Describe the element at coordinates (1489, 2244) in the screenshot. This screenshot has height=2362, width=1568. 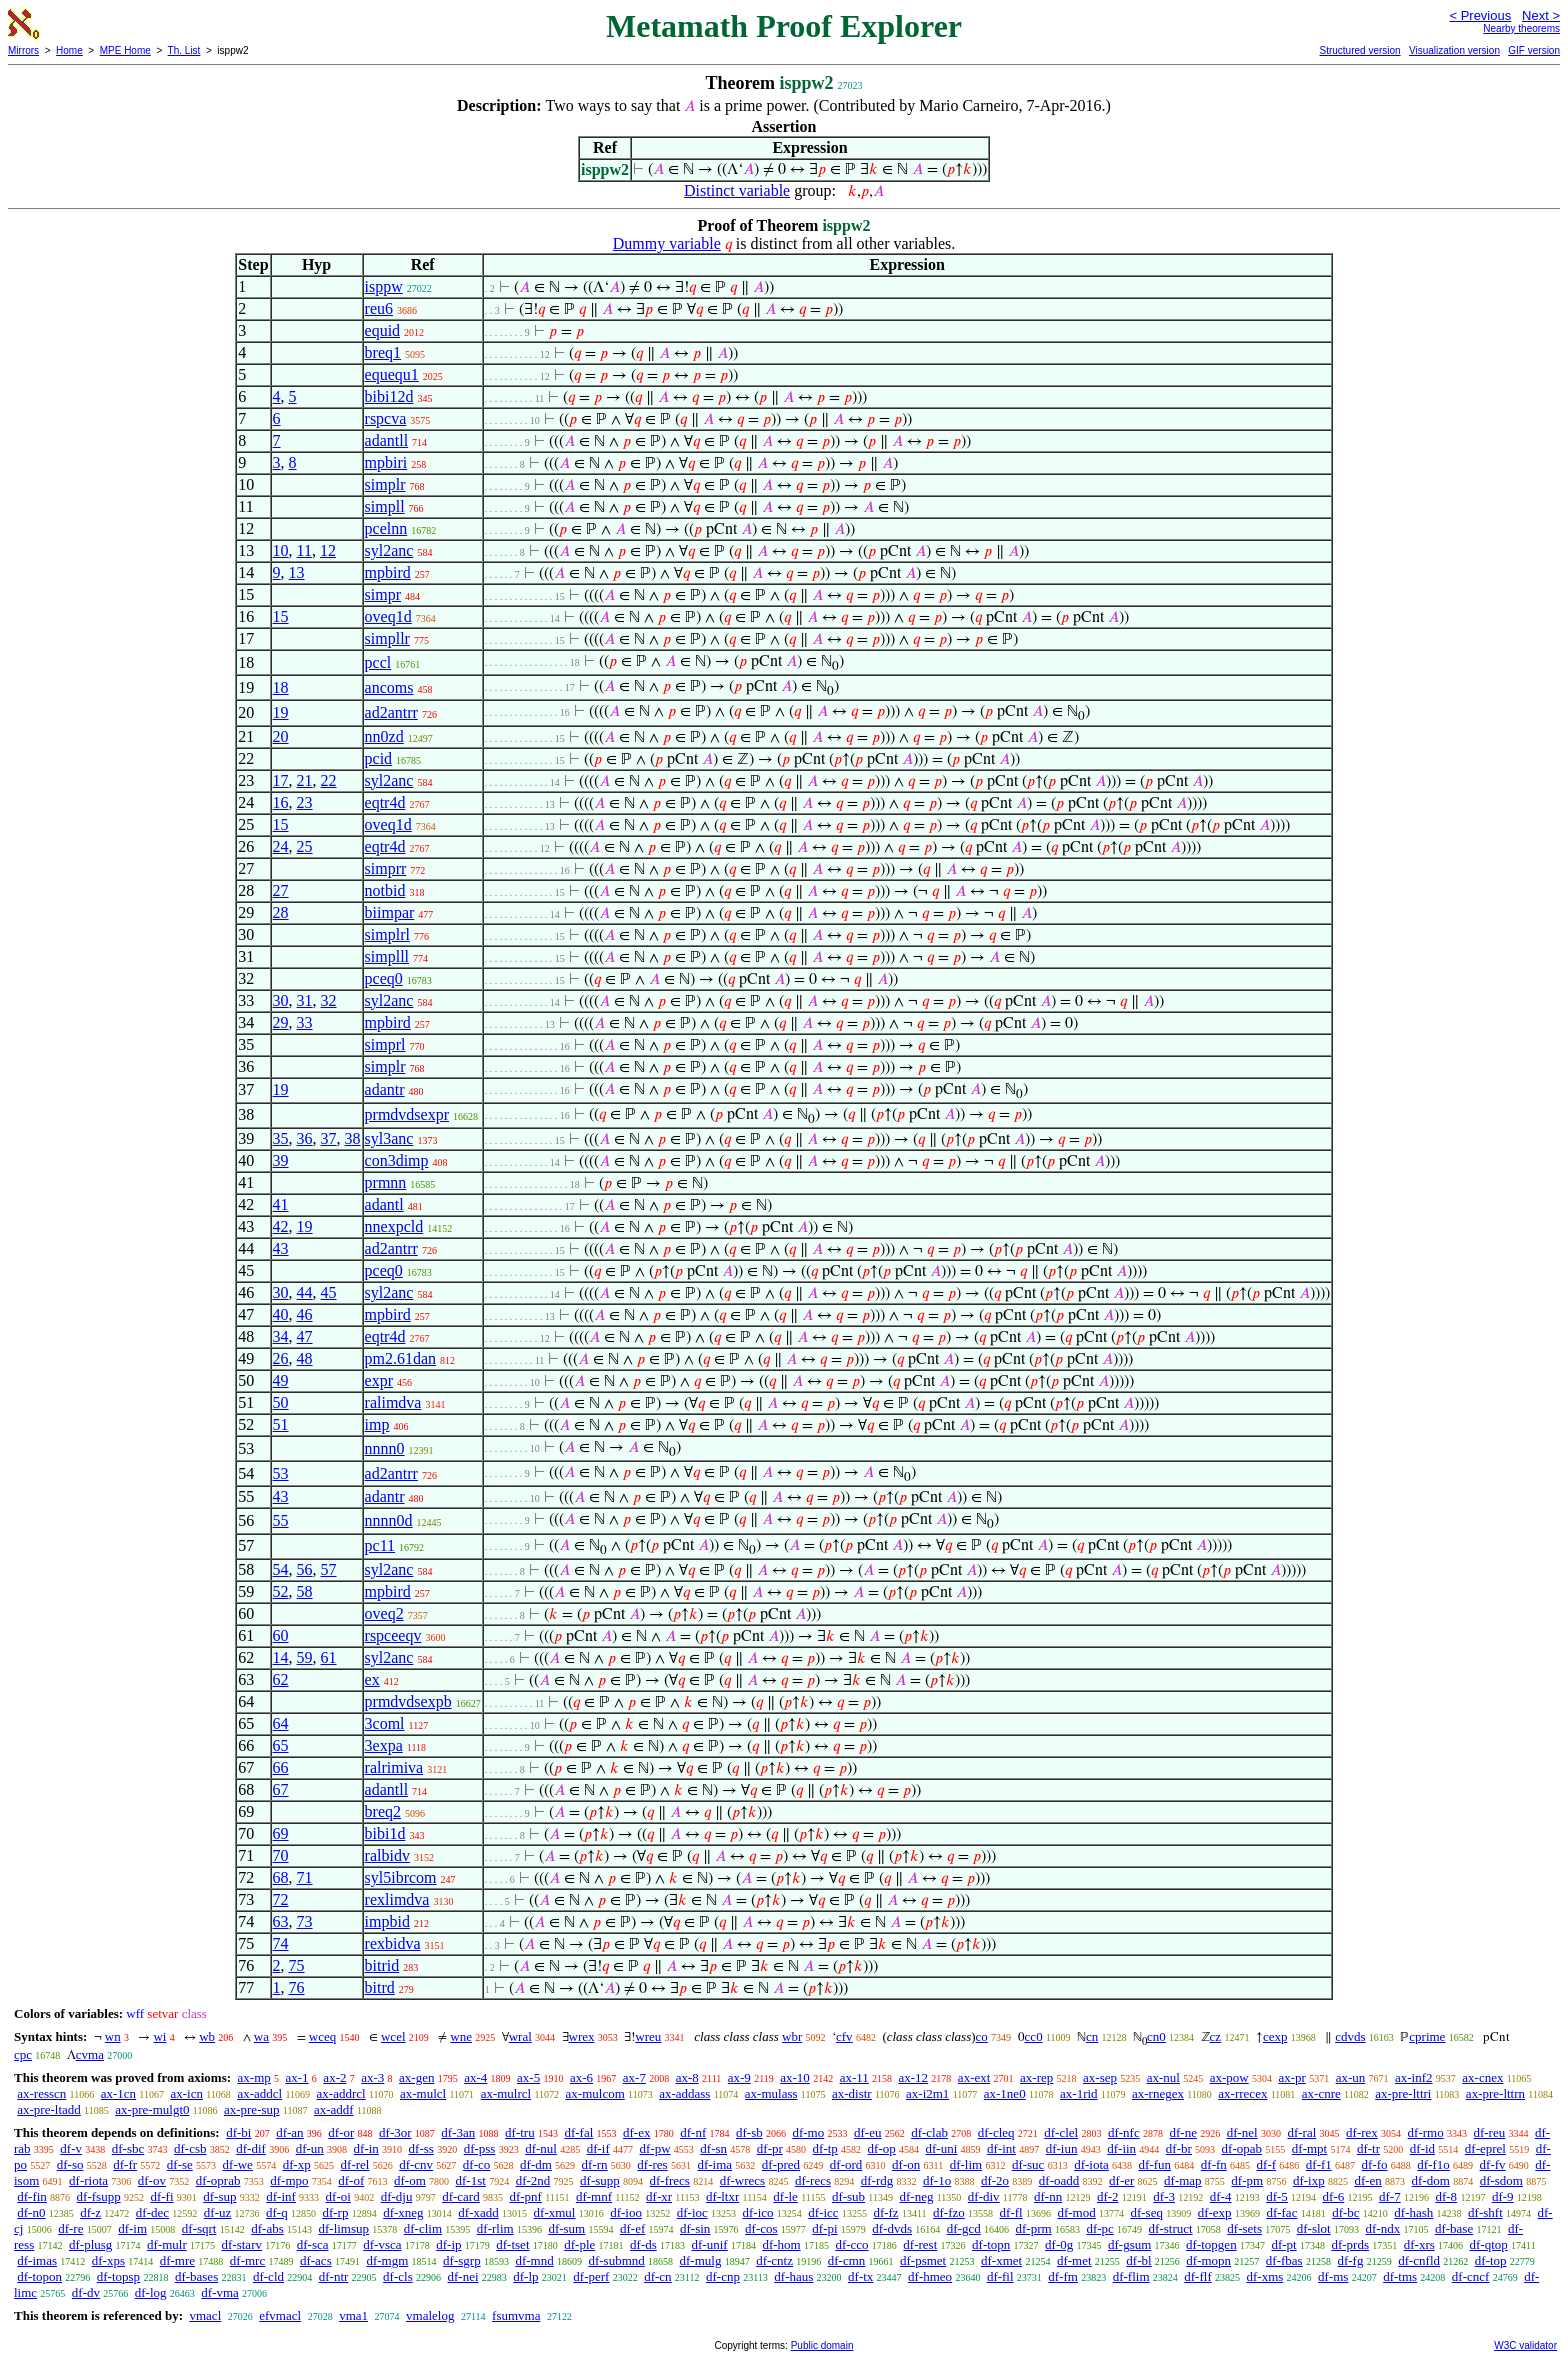
I see `df-qtop` at that location.